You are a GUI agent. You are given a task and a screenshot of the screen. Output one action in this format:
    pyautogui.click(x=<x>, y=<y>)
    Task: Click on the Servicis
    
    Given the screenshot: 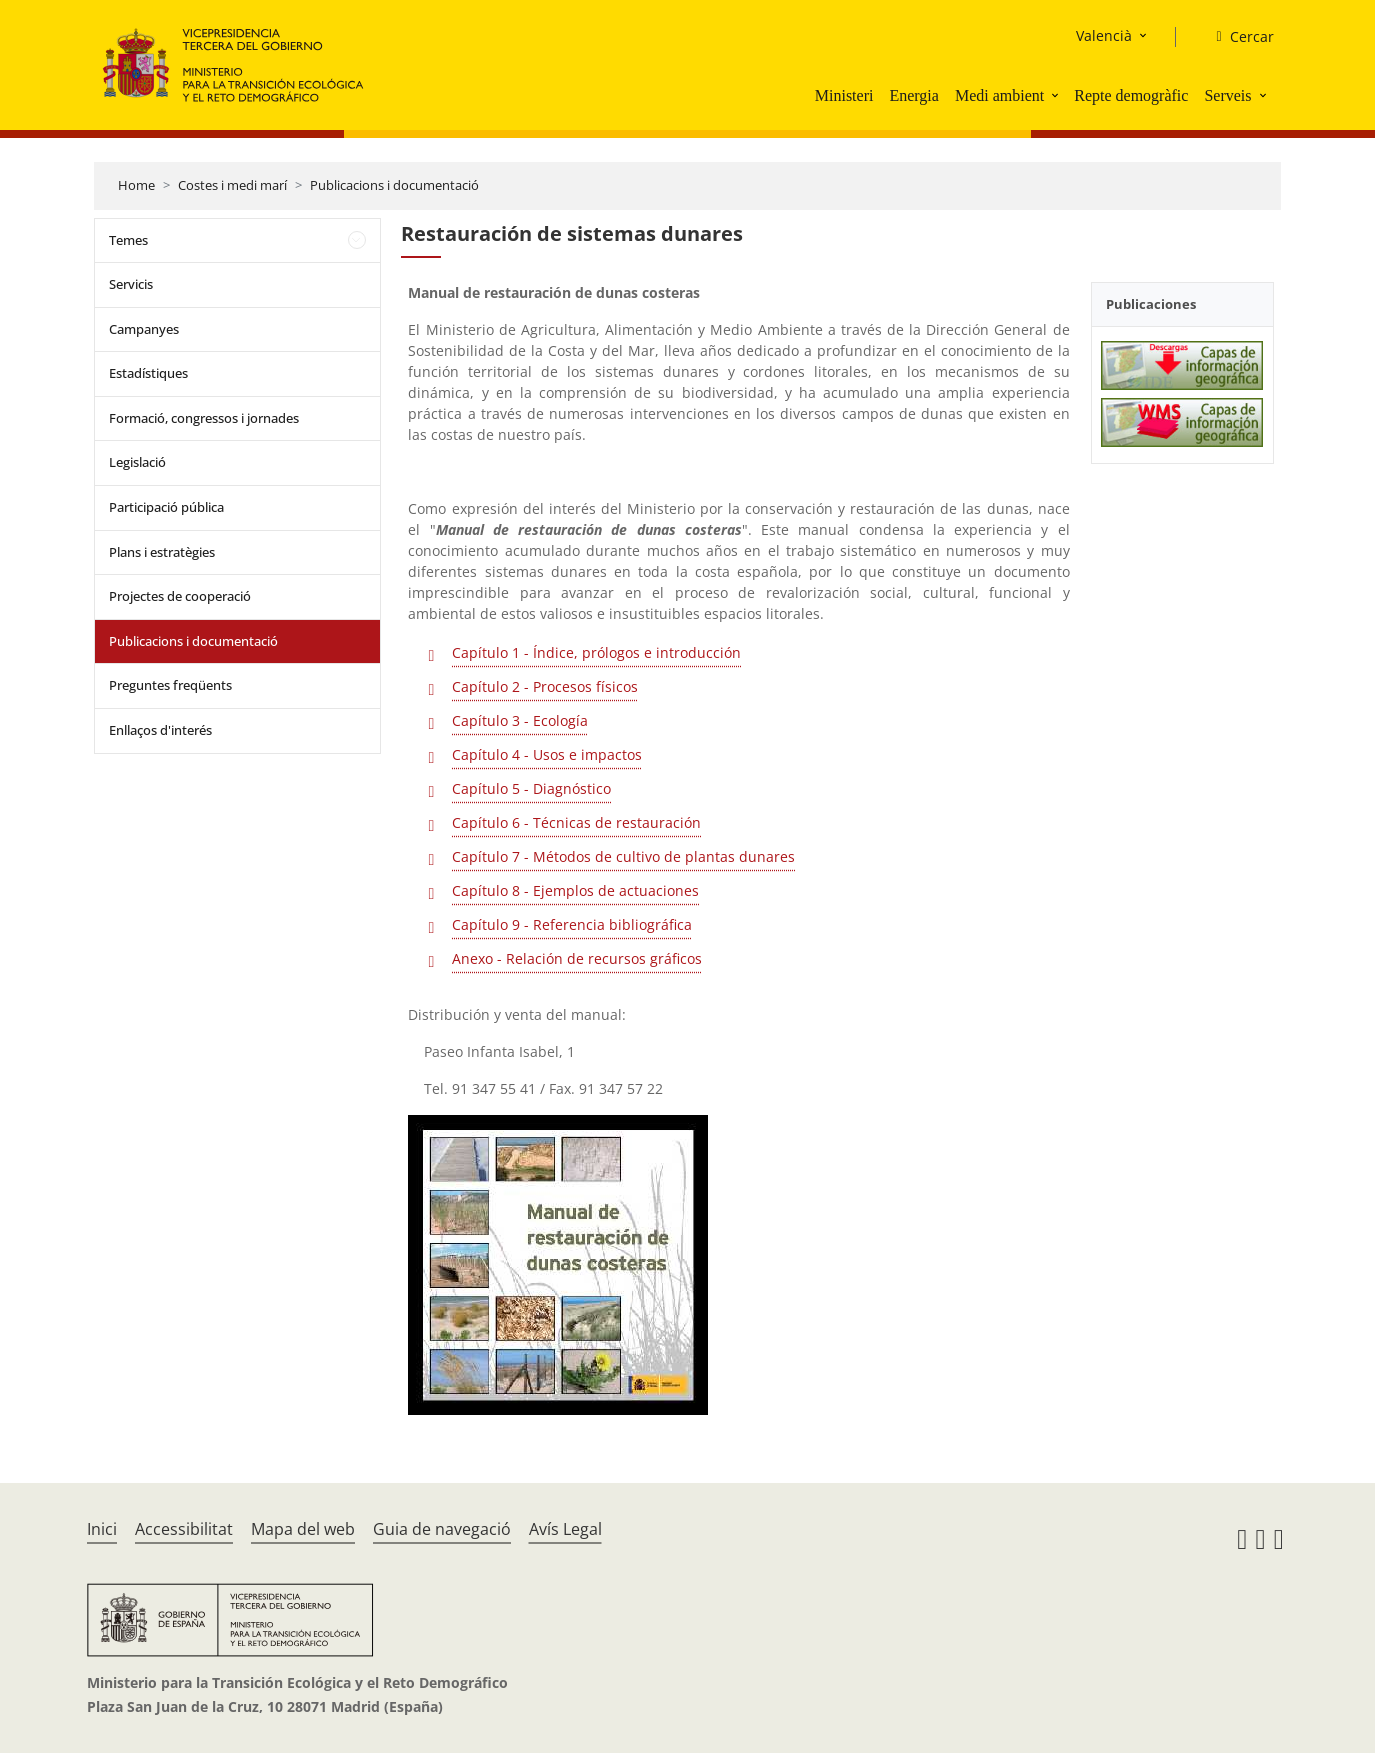 What is the action you would take?
    pyautogui.click(x=131, y=284)
    